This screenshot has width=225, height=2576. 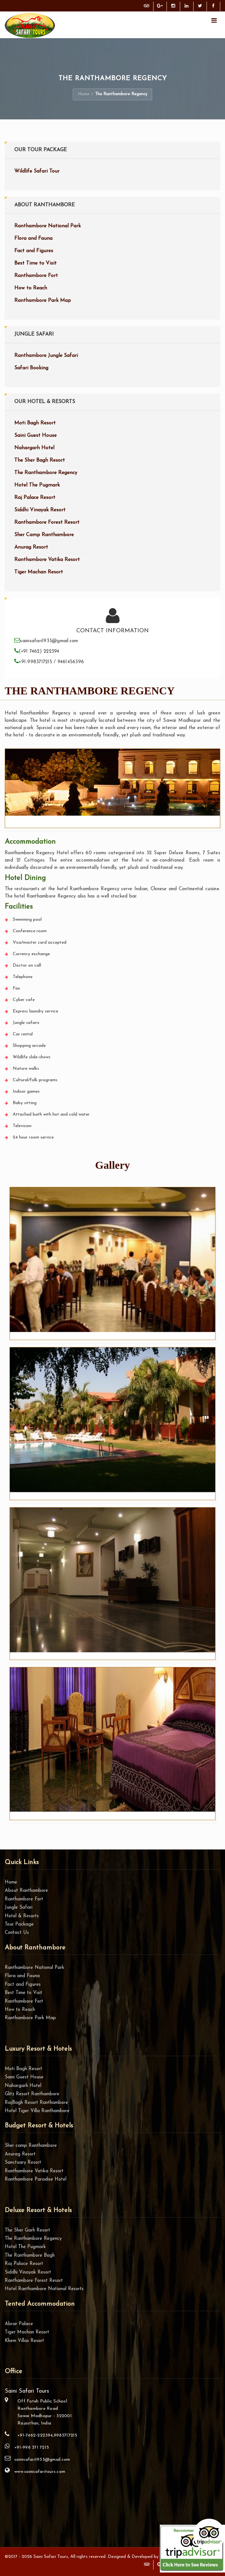 What do you see at coordinates (31, 2145) in the screenshot?
I see `Sher camp Ranthambore` at bounding box center [31, 2145].